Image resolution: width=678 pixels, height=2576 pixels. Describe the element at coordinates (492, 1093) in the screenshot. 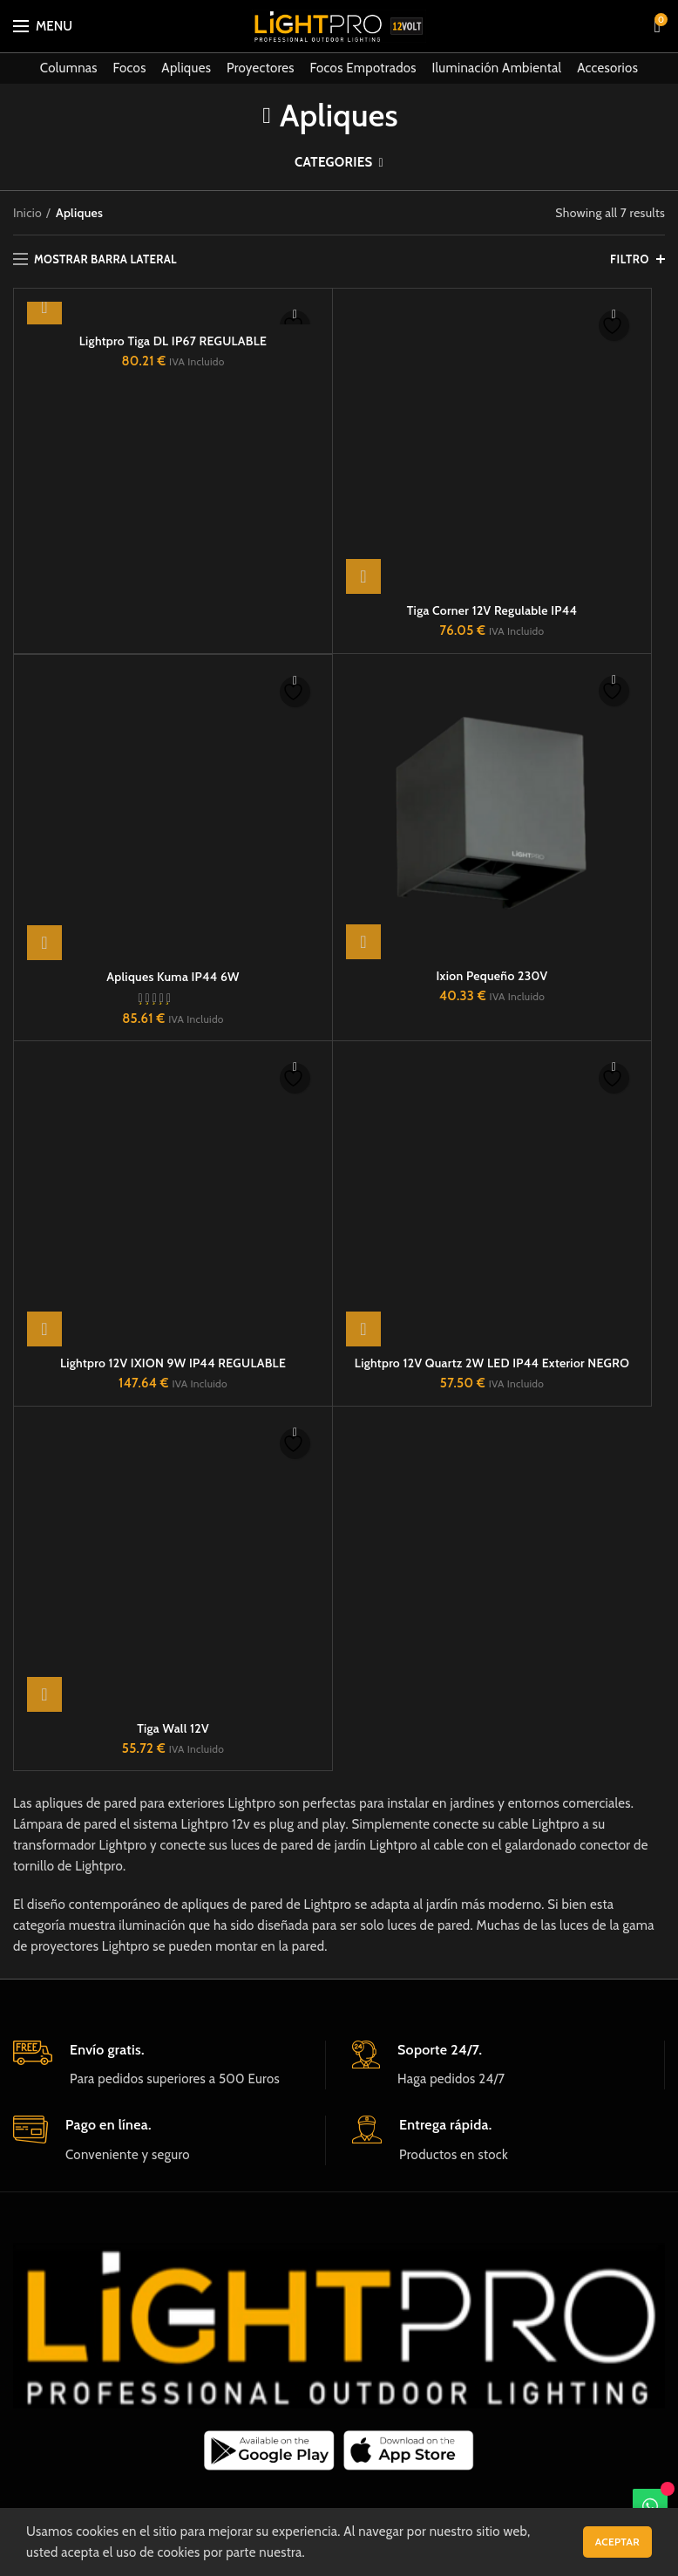

I see `Lightpro 12V Quartz 2W LED IP44 Exterior NEGRO` at that location.